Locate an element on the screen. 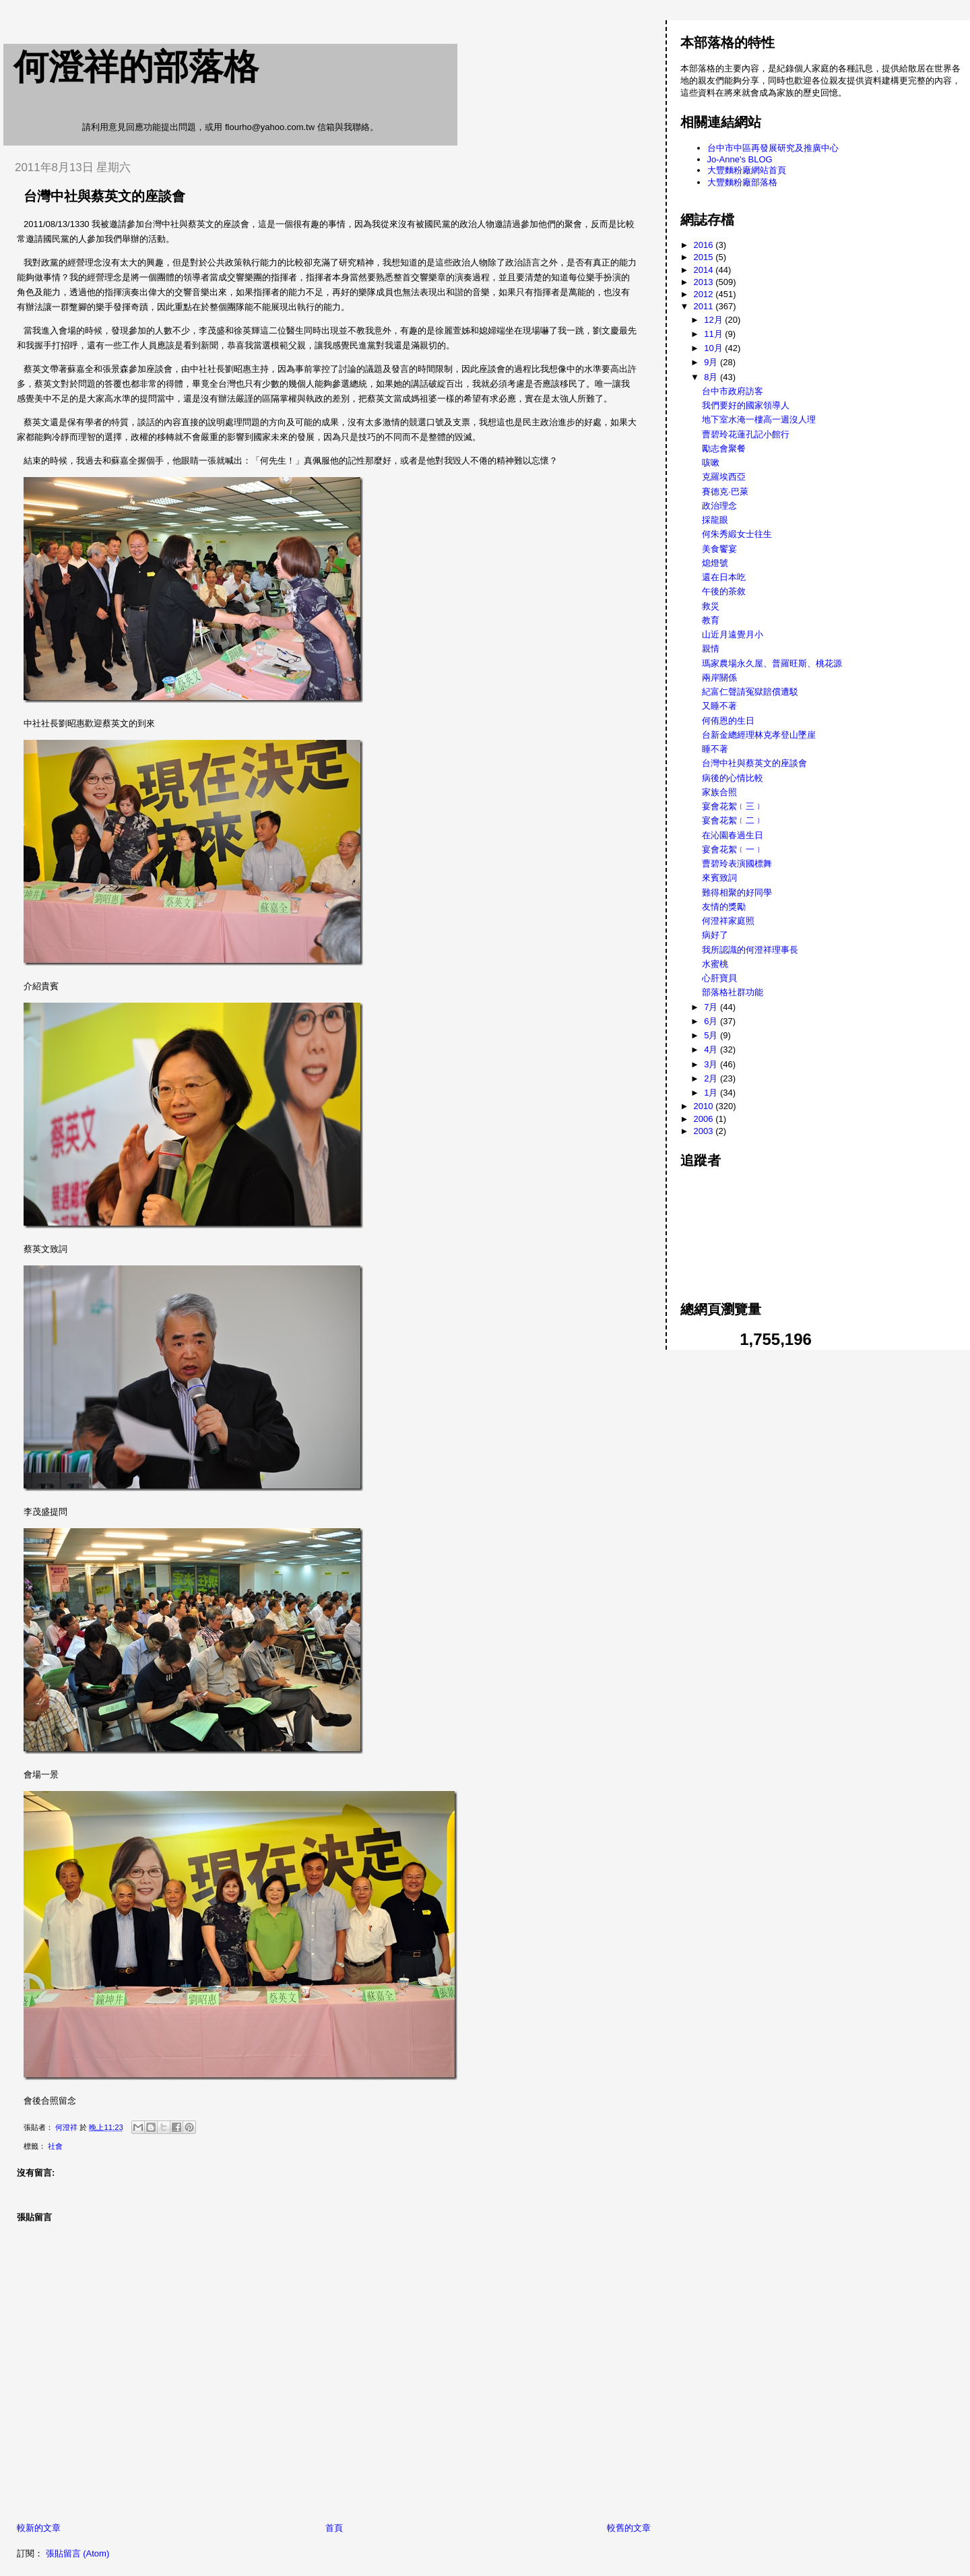  張貼留言 (Atom) is located at coordinates (78, 2553).